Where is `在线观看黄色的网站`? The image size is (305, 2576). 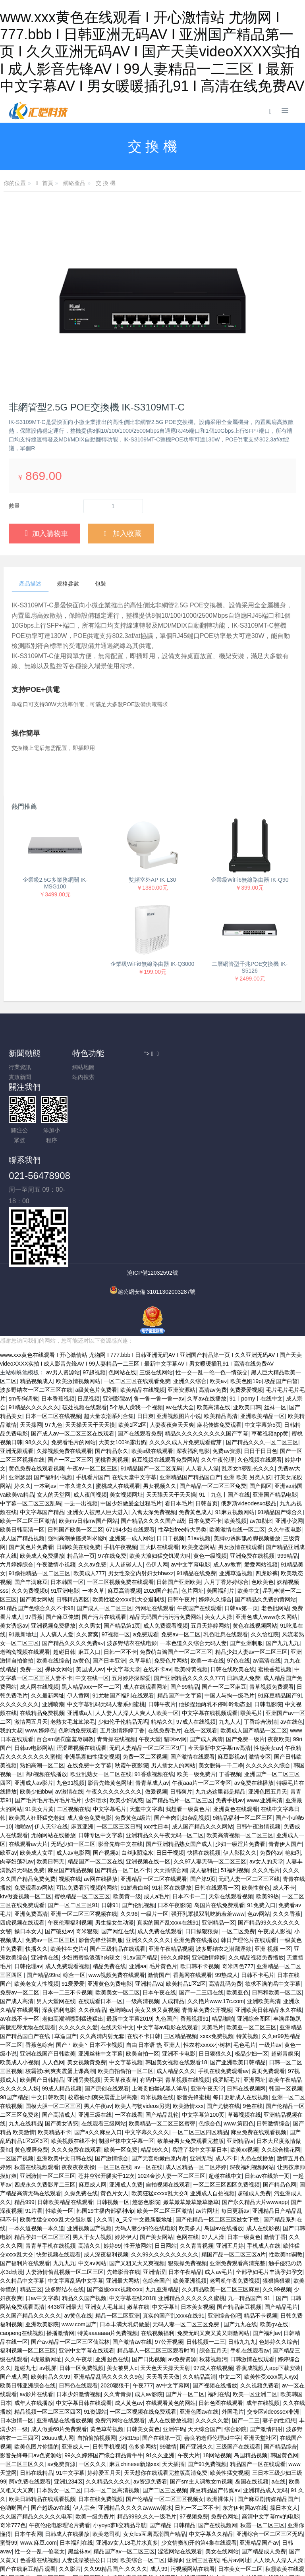 在线观看黄色的网站 is located at coordinates (171, 2344).